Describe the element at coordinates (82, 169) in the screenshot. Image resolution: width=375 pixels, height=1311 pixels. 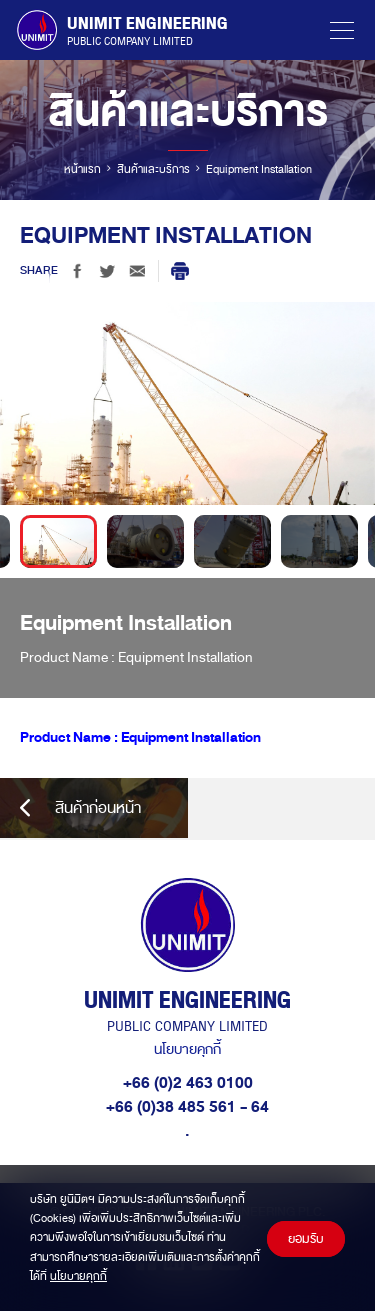
I see `หน้าแรก` at that location.